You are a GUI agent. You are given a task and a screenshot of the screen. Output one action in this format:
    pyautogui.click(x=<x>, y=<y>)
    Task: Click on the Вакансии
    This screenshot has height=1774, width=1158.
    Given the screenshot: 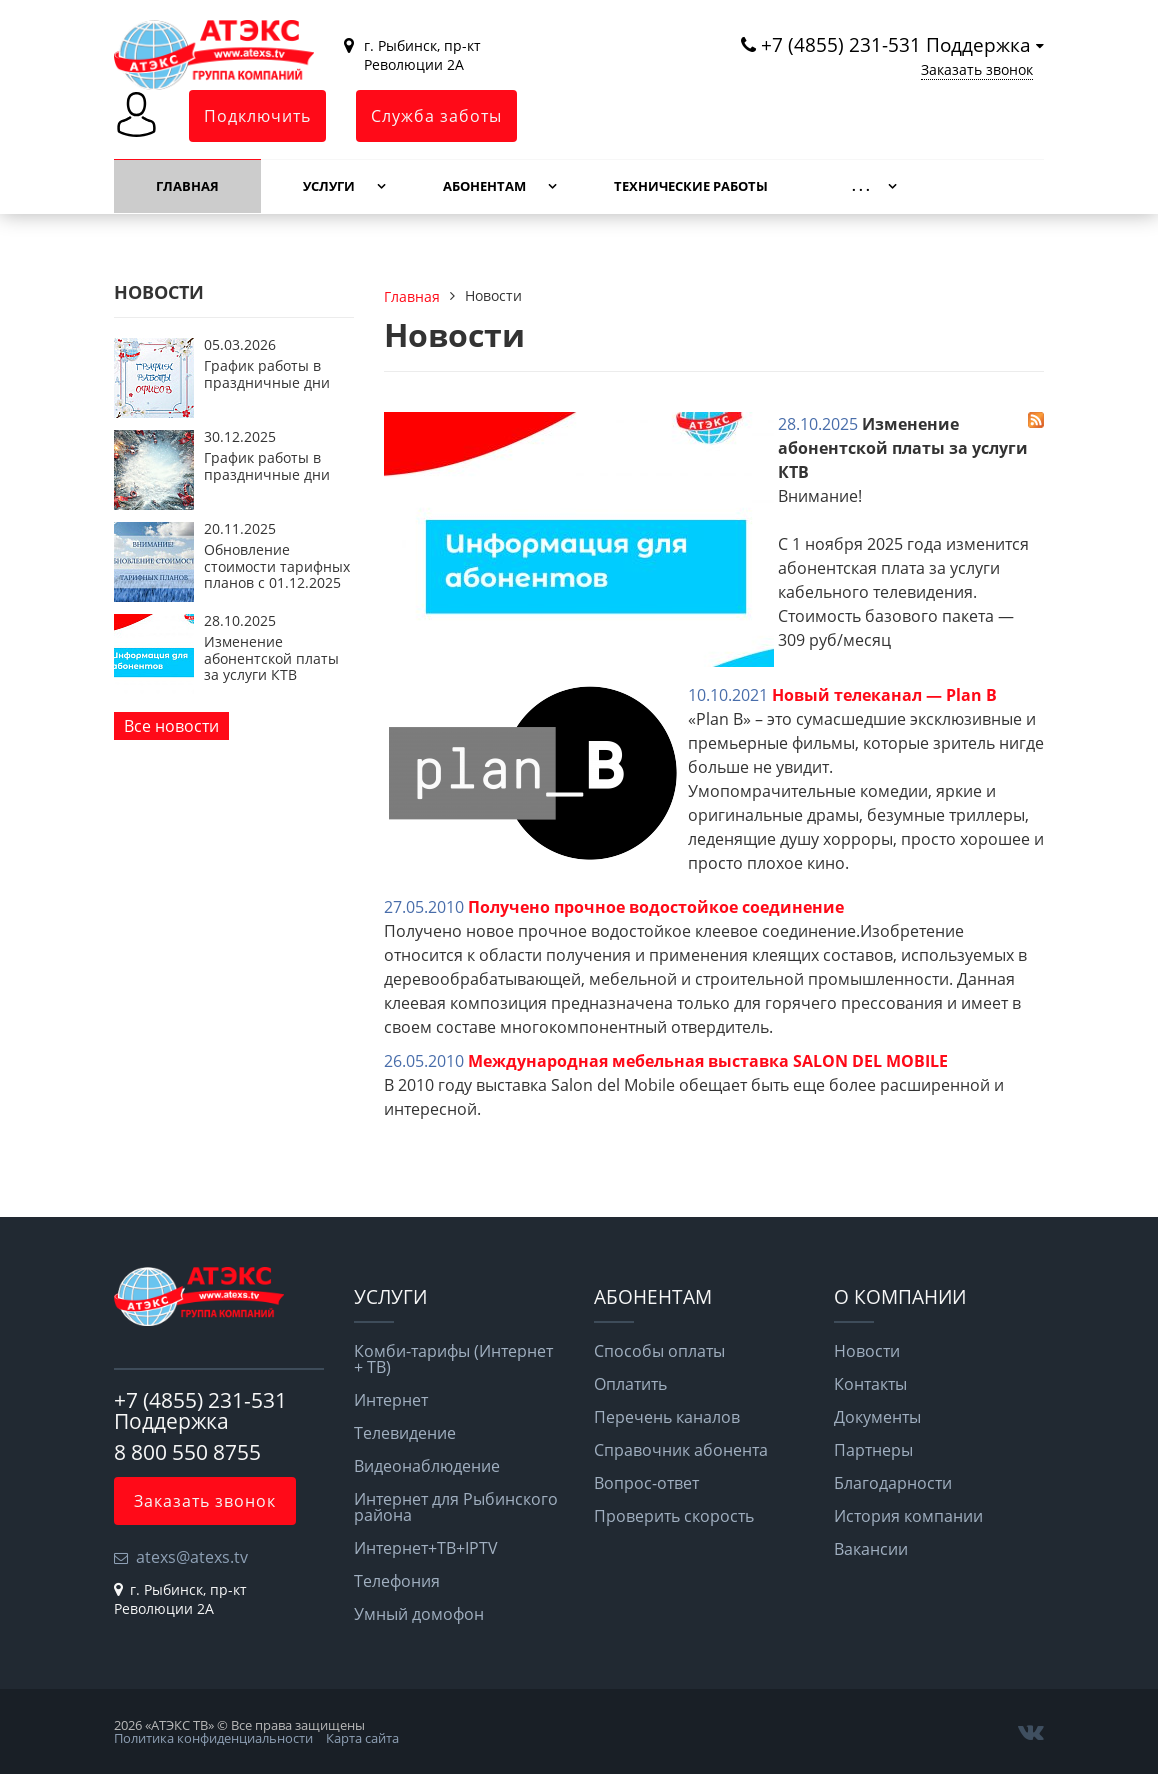 What is the action you would take?
    pyautogui.click(x=871, y=1549)
    